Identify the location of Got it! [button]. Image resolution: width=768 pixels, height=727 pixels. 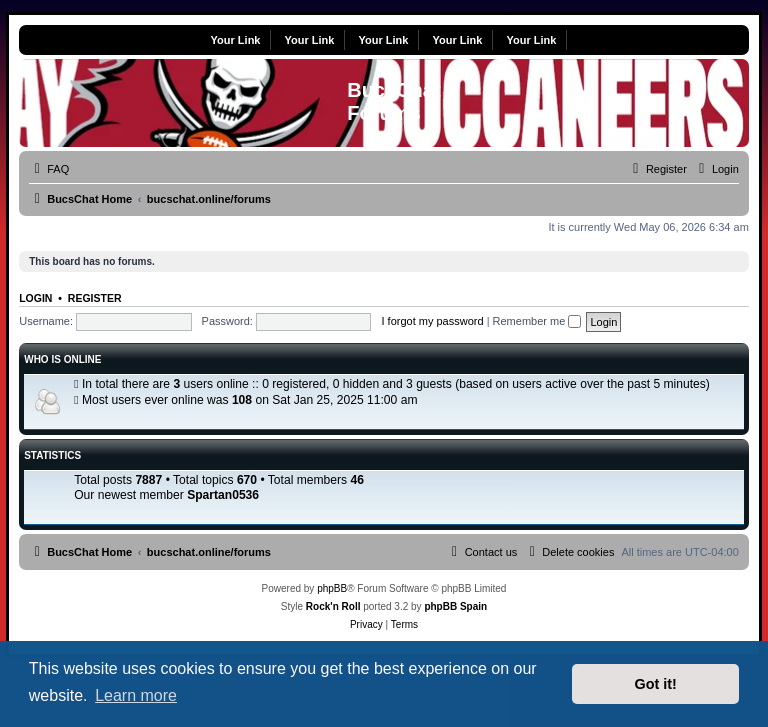
(656, 684).